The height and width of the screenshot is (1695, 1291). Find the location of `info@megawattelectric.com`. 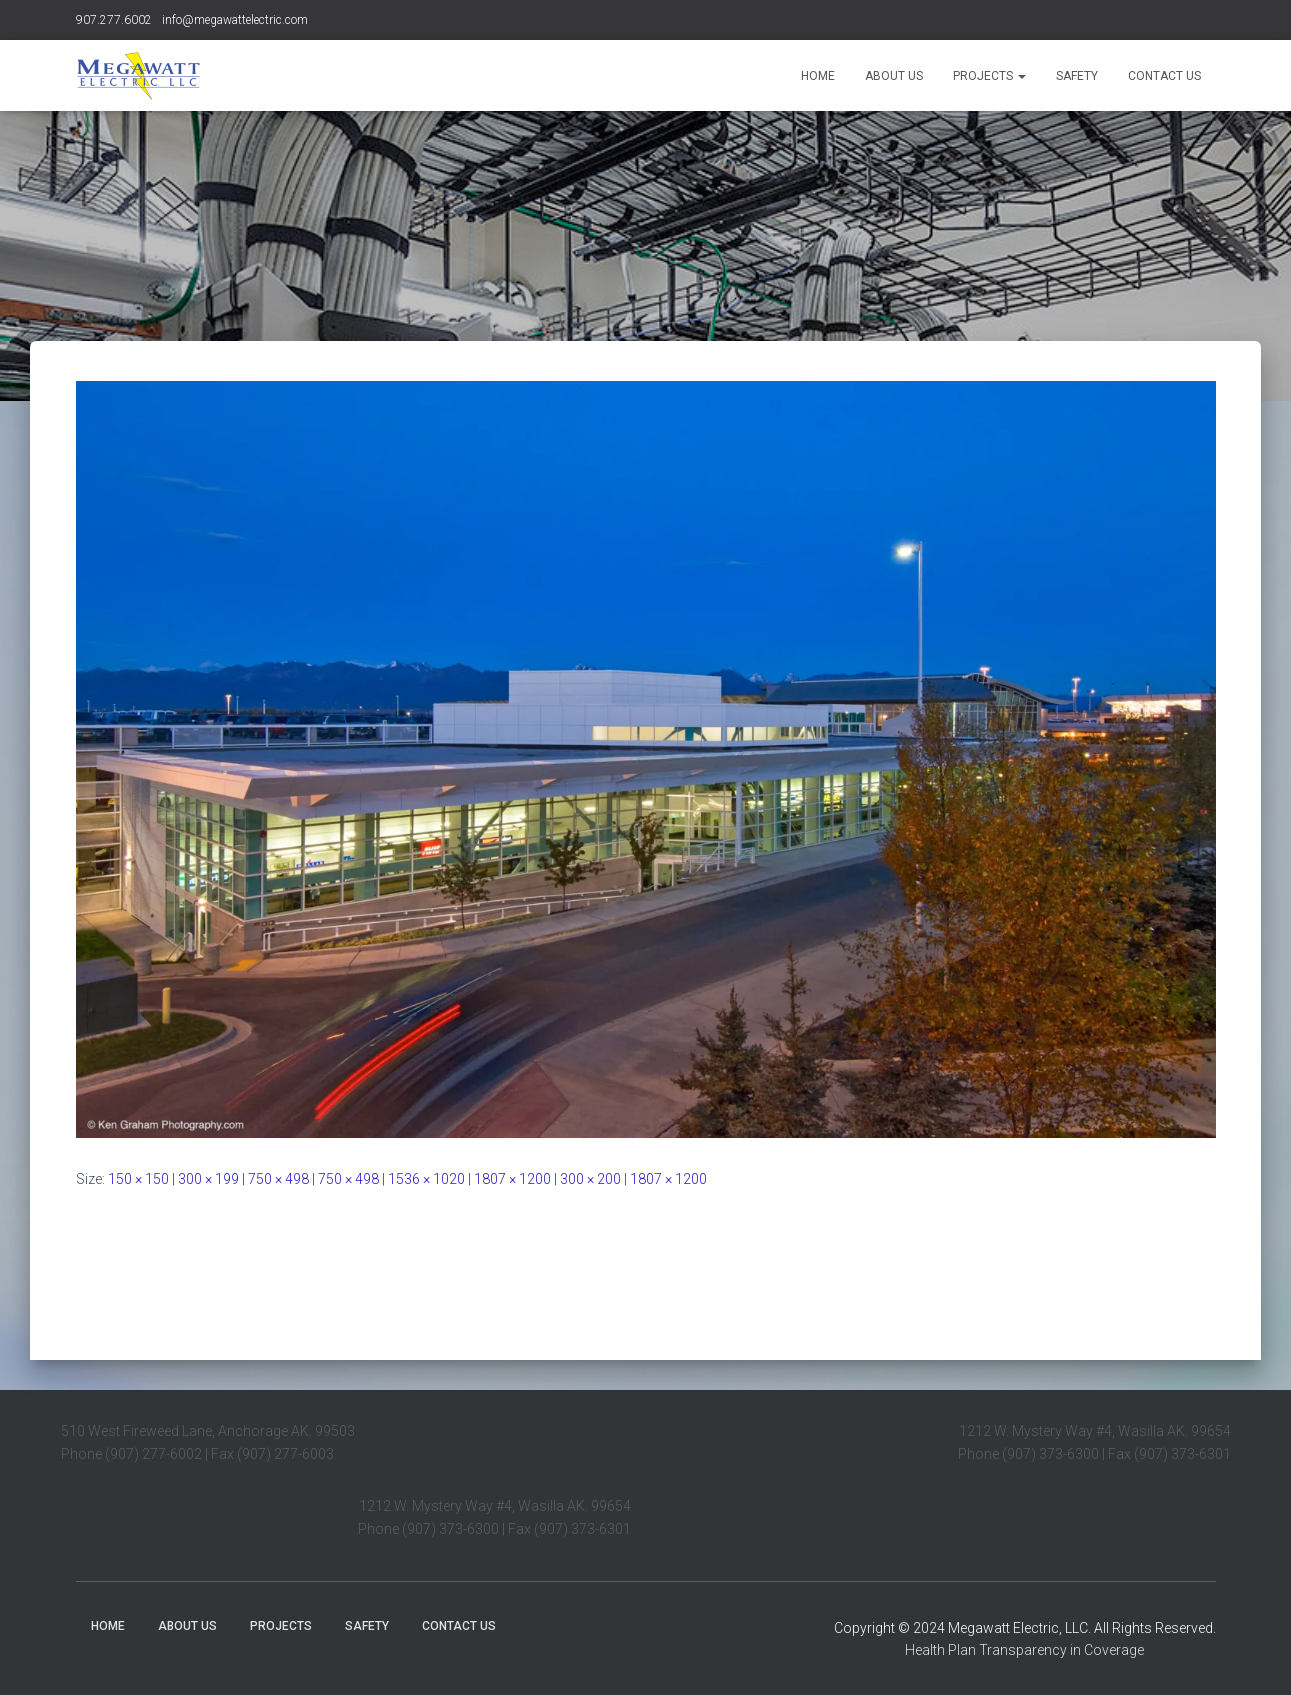

info@megawattelectric.com is located at coordinates (235, 20).